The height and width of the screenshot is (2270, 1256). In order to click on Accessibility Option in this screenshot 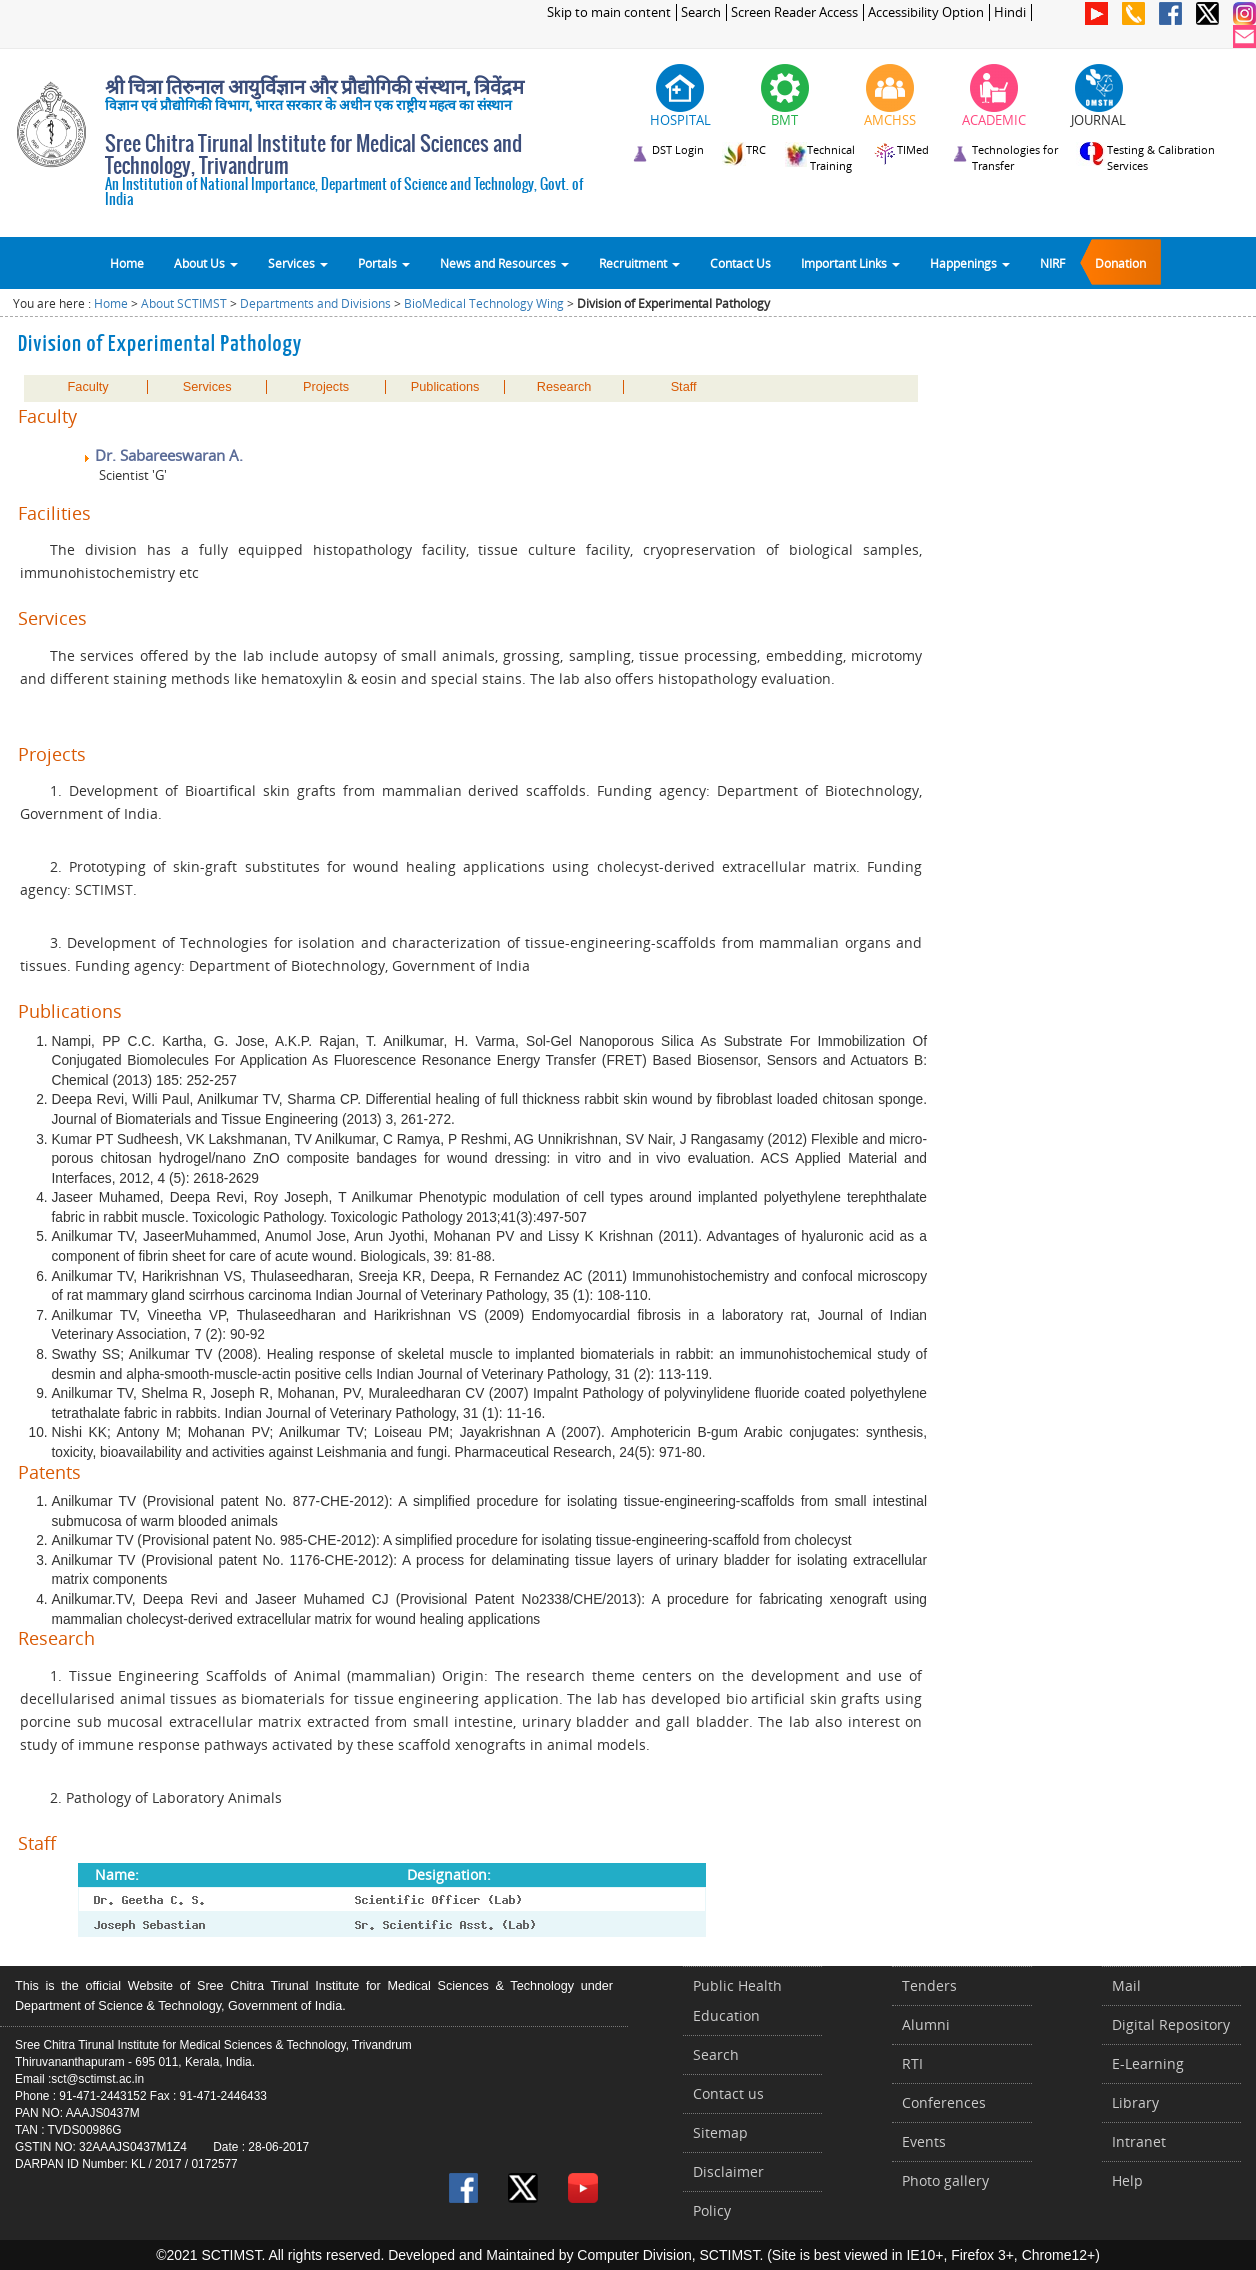, I will do `click(926, 12)`.